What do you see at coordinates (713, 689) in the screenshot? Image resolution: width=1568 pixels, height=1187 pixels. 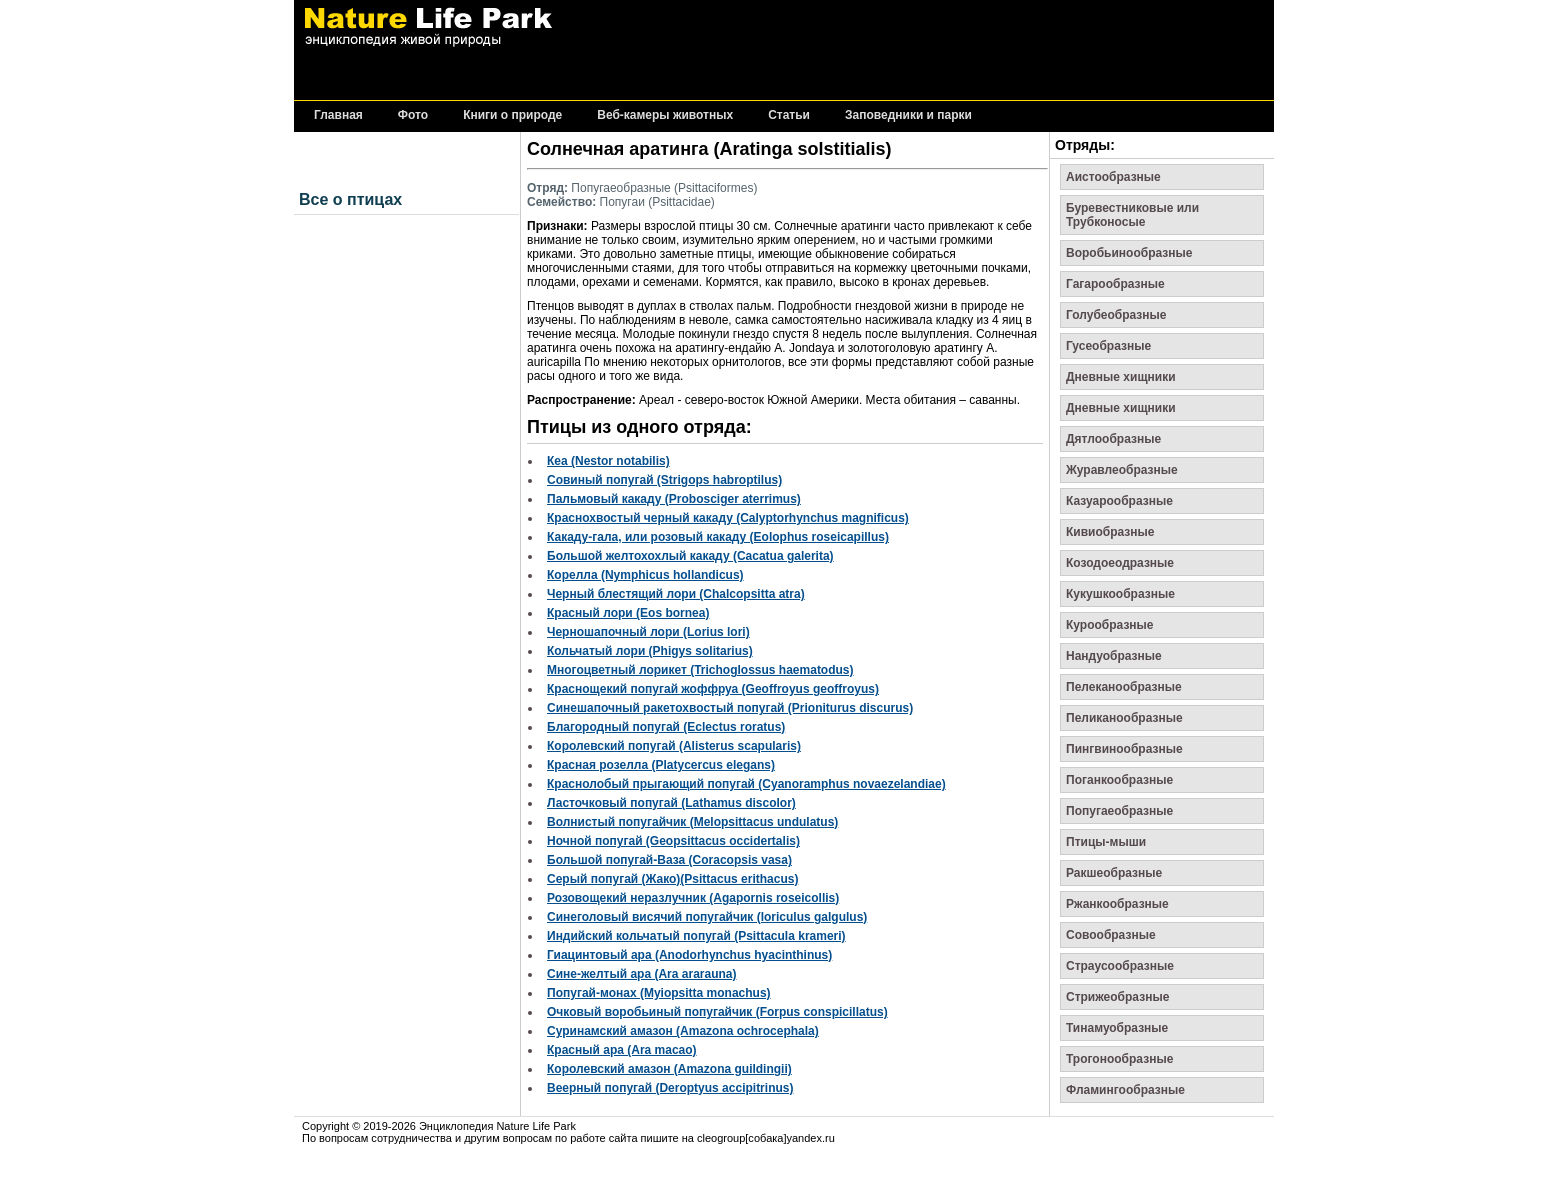 I see `Краснощекий попугай жоффруа (Geoffroyus geoffroyus)` at bounding box center [713, 689].